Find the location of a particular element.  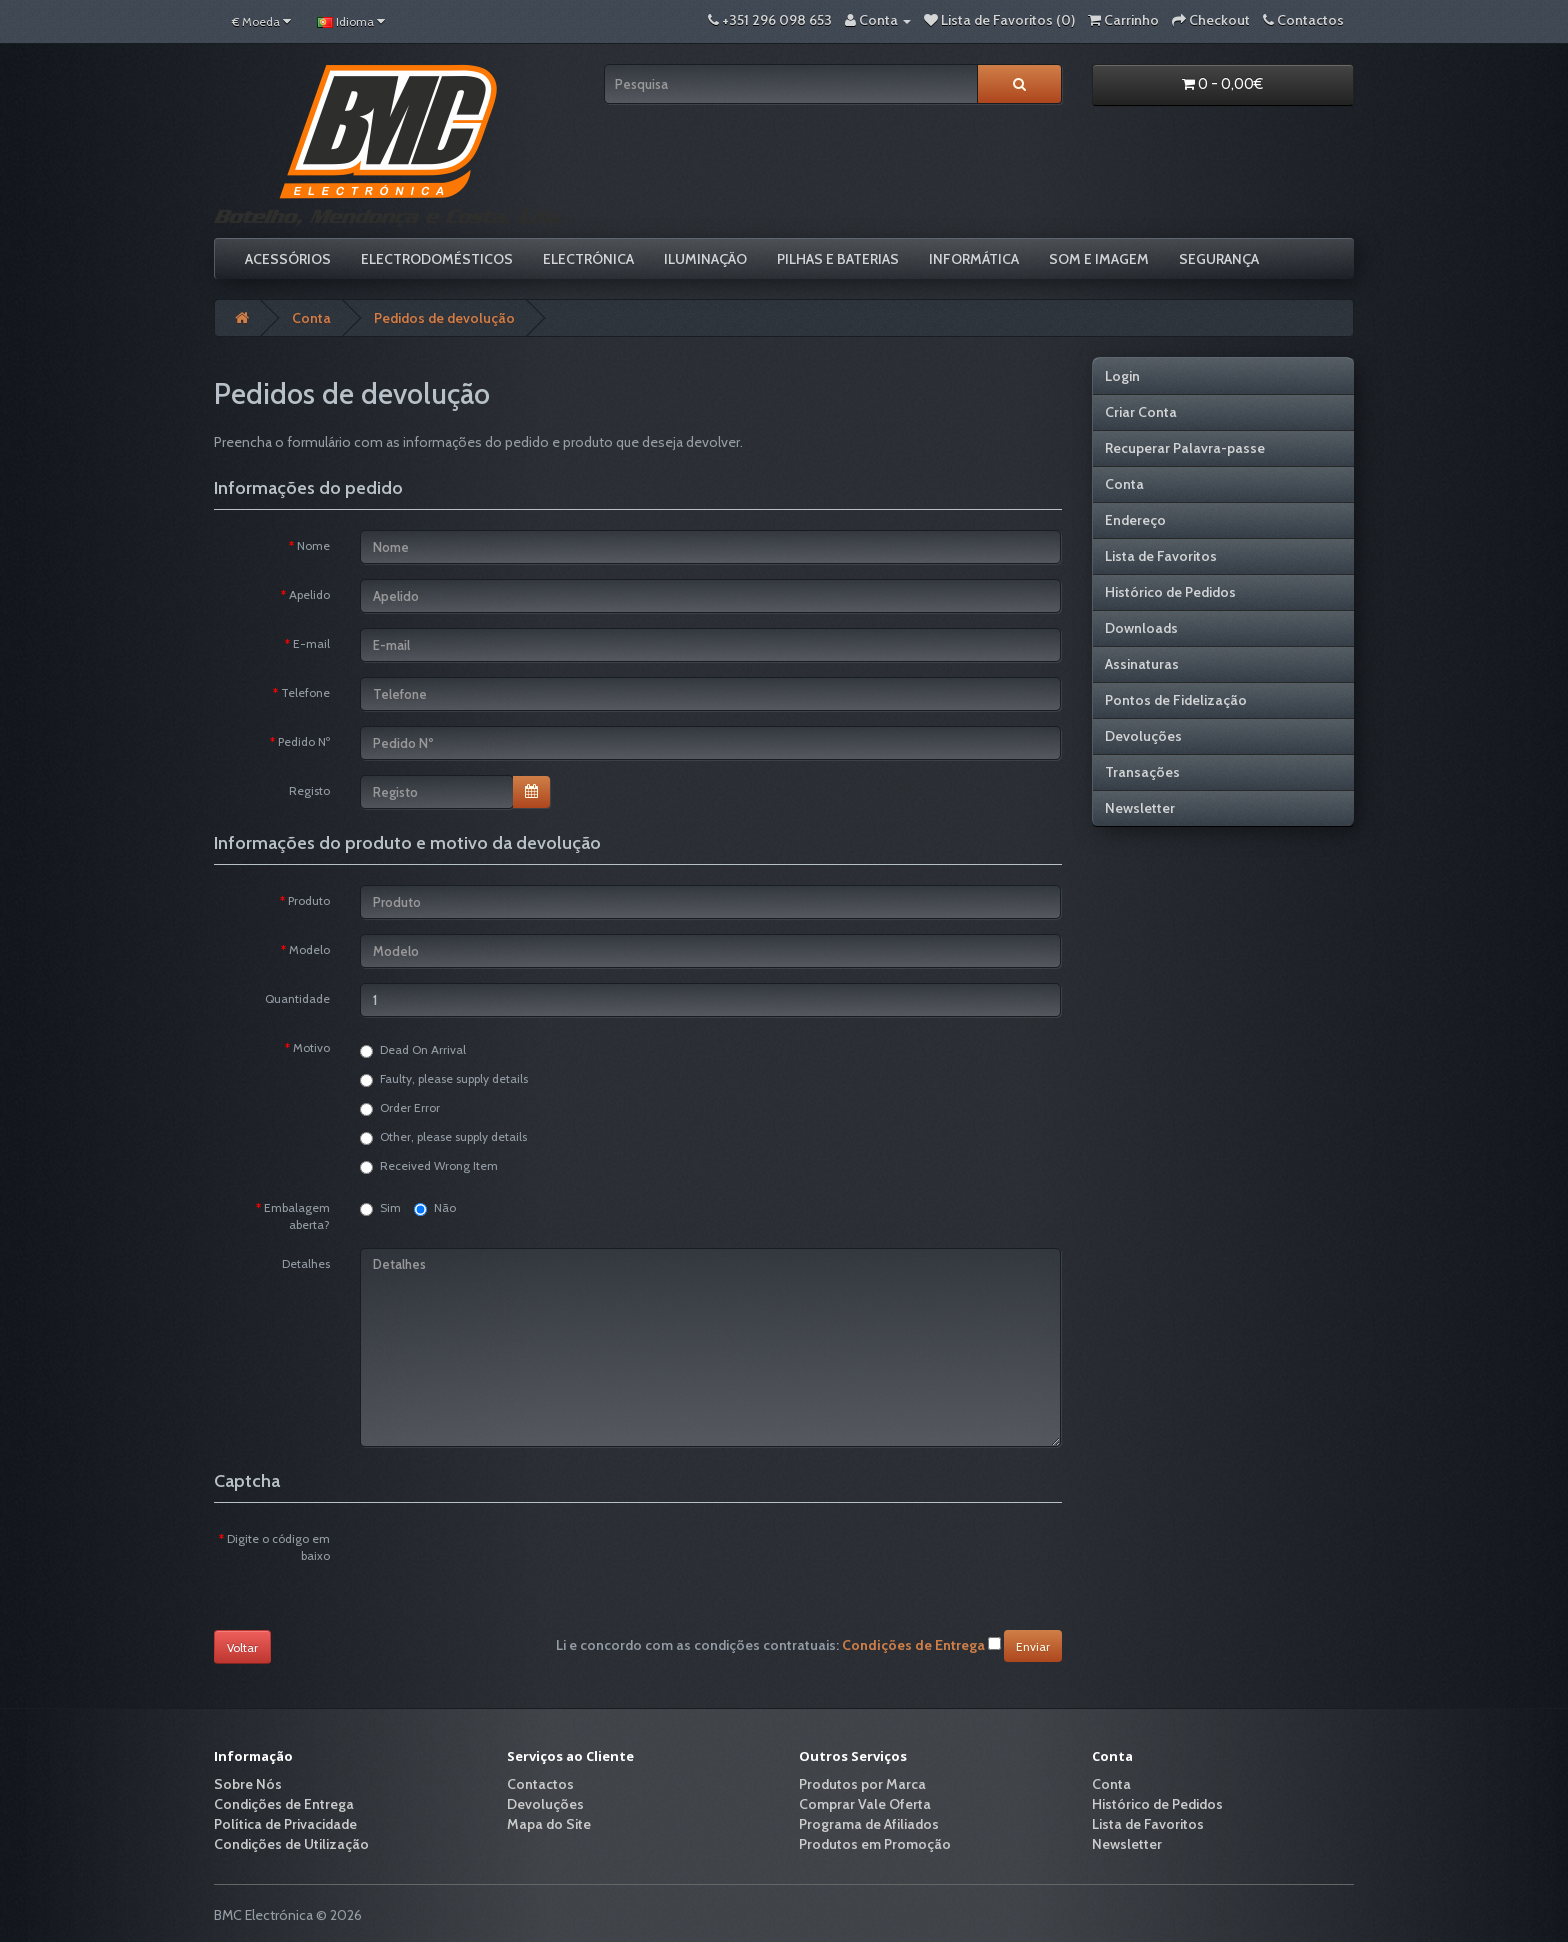

Devoluções is located at coordinates (1143, 736).